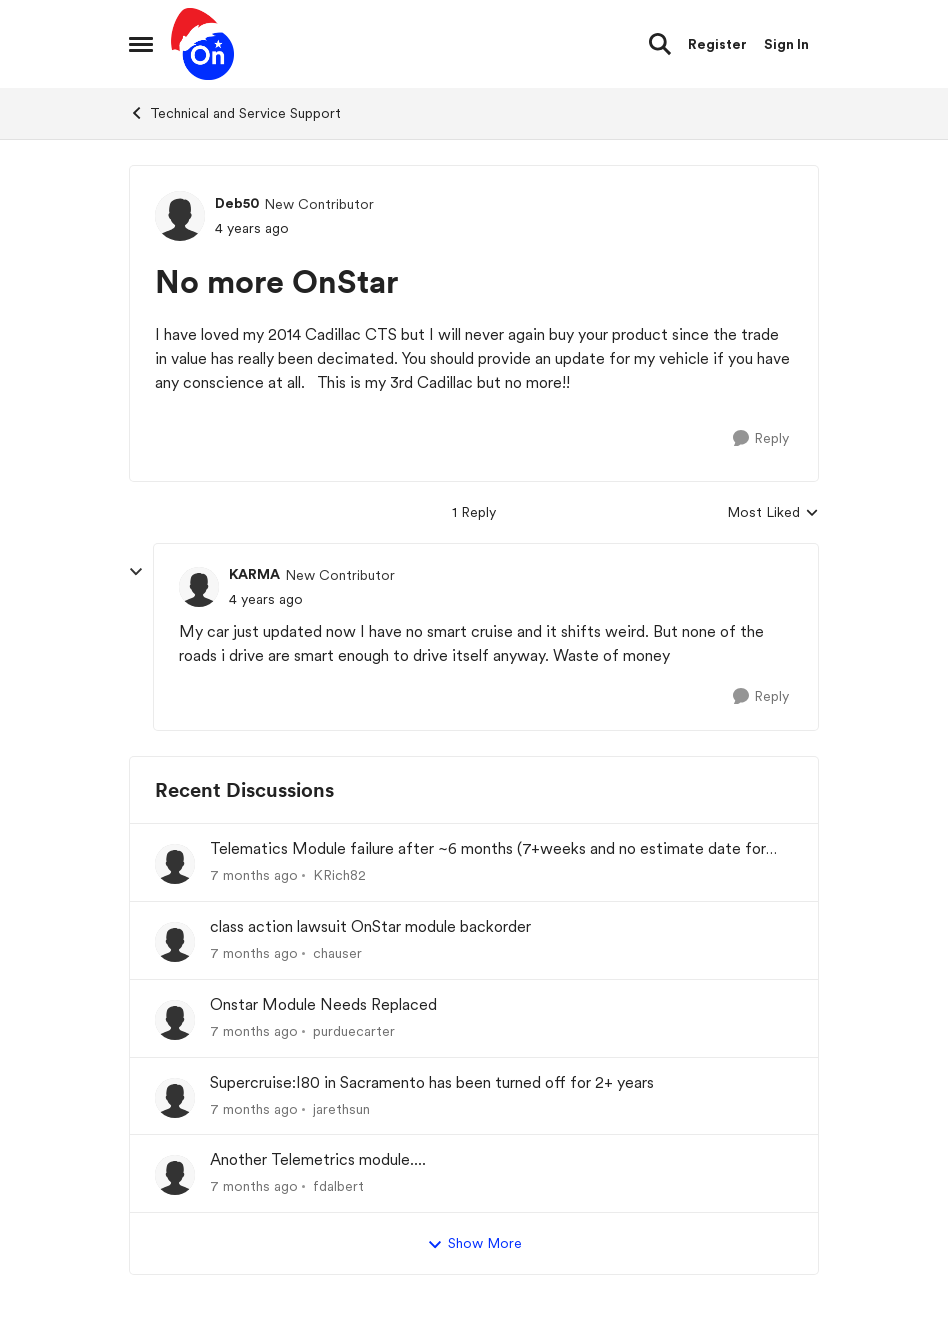 This screenshot has height=1330, width=948. What do you see at coordinates (175, 864) in the screenshot?
I see `[View Profile: KRich82]` at bounding box center [175, 864].